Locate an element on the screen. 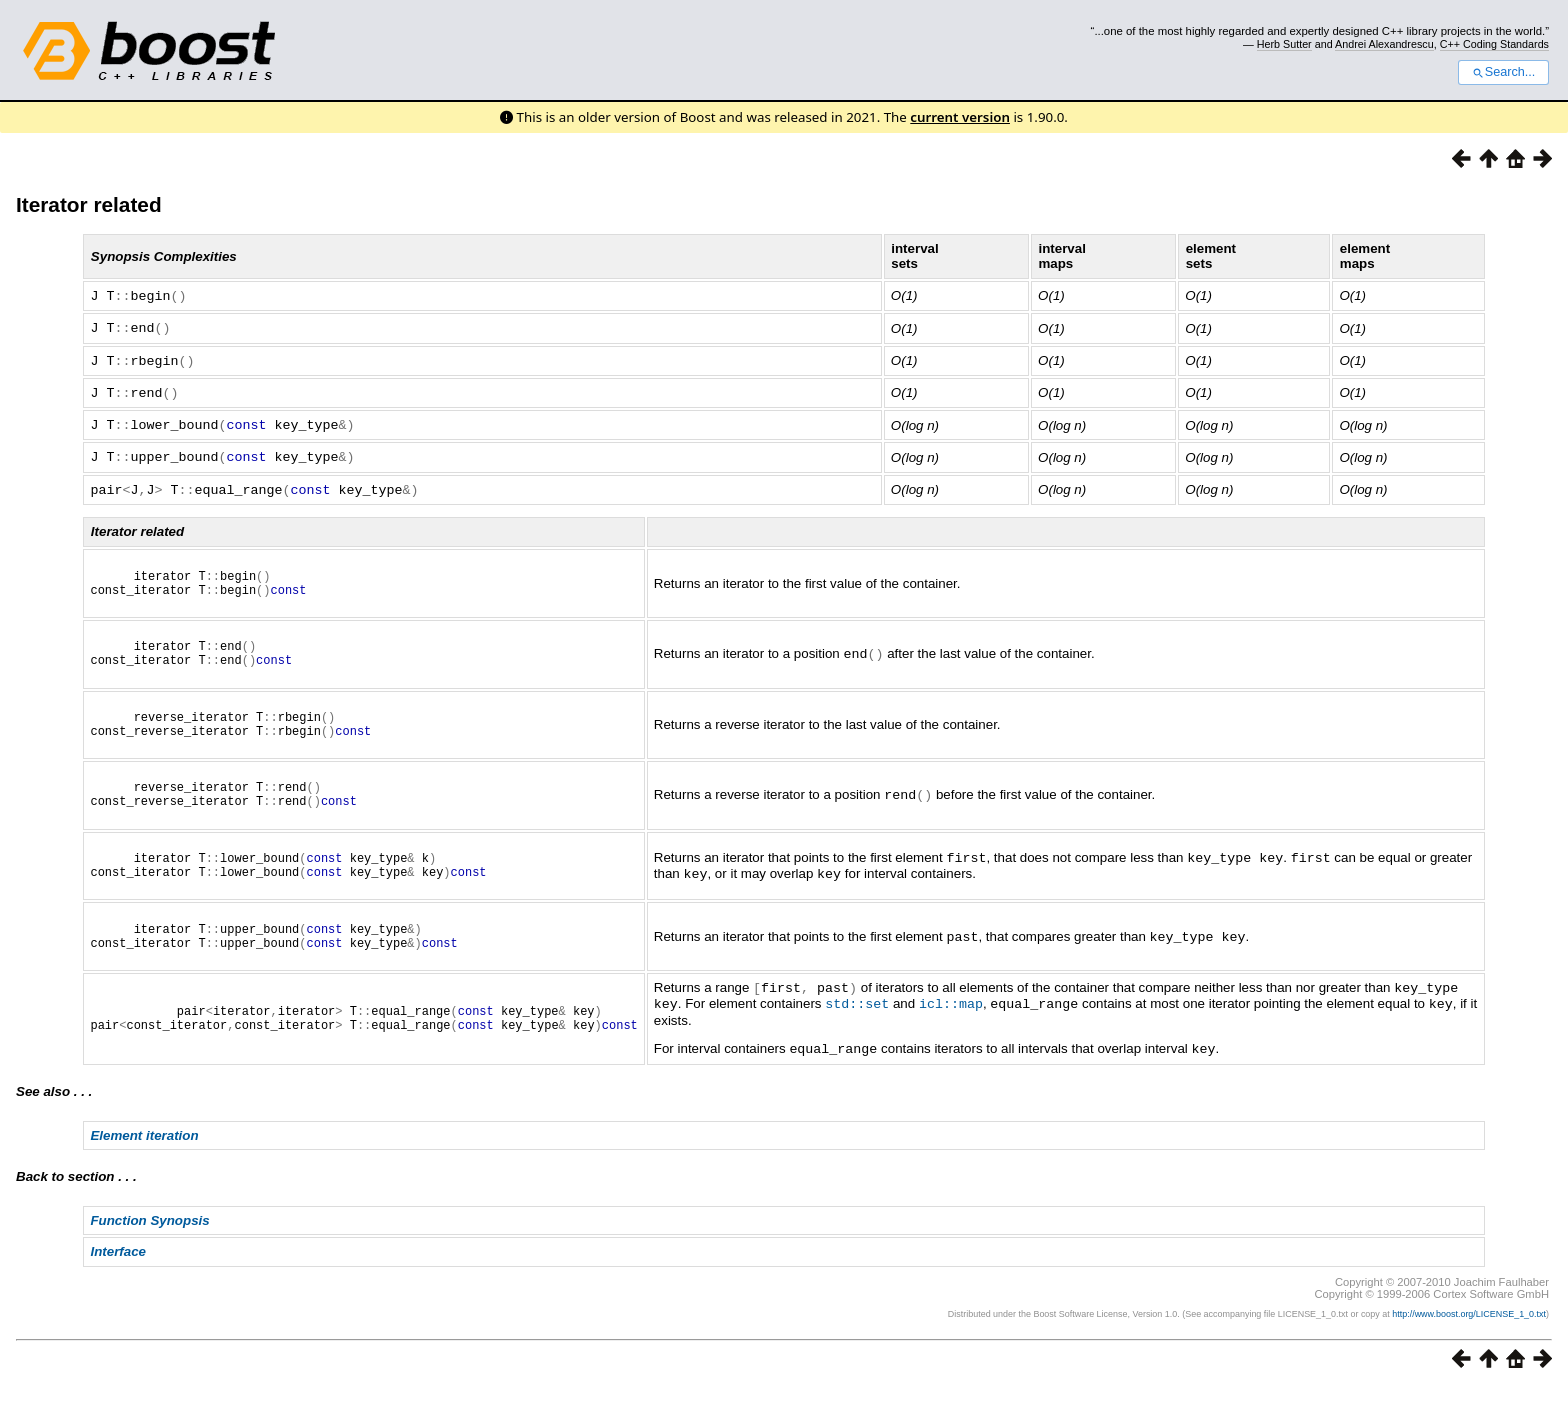  Iterator related is located at coordinates (89, 204).